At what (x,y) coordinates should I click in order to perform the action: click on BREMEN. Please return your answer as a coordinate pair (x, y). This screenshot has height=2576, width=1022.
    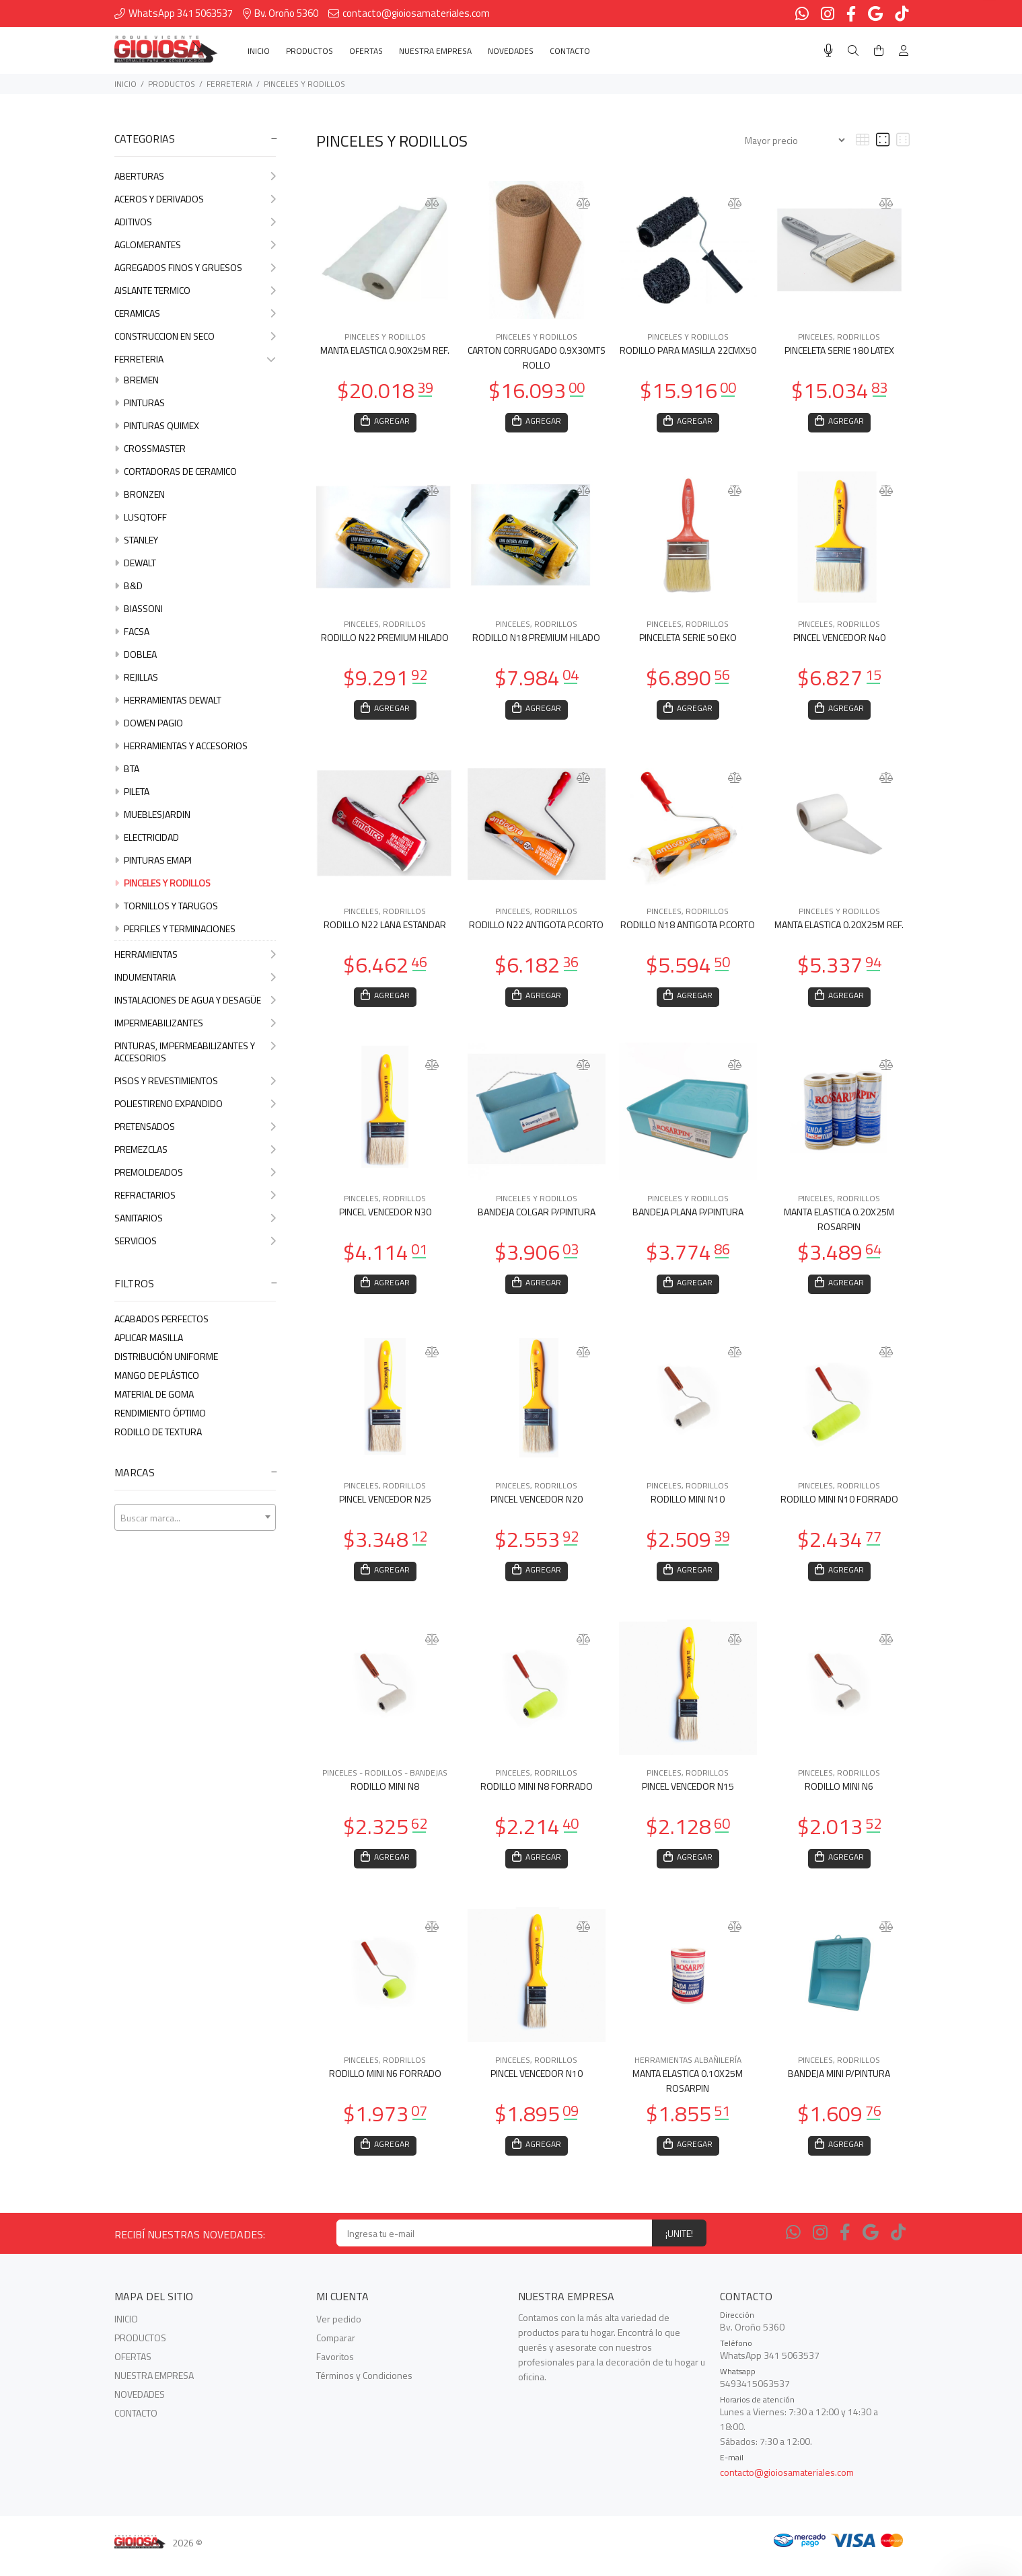
    Looking at the image, I should click on (136, 380).